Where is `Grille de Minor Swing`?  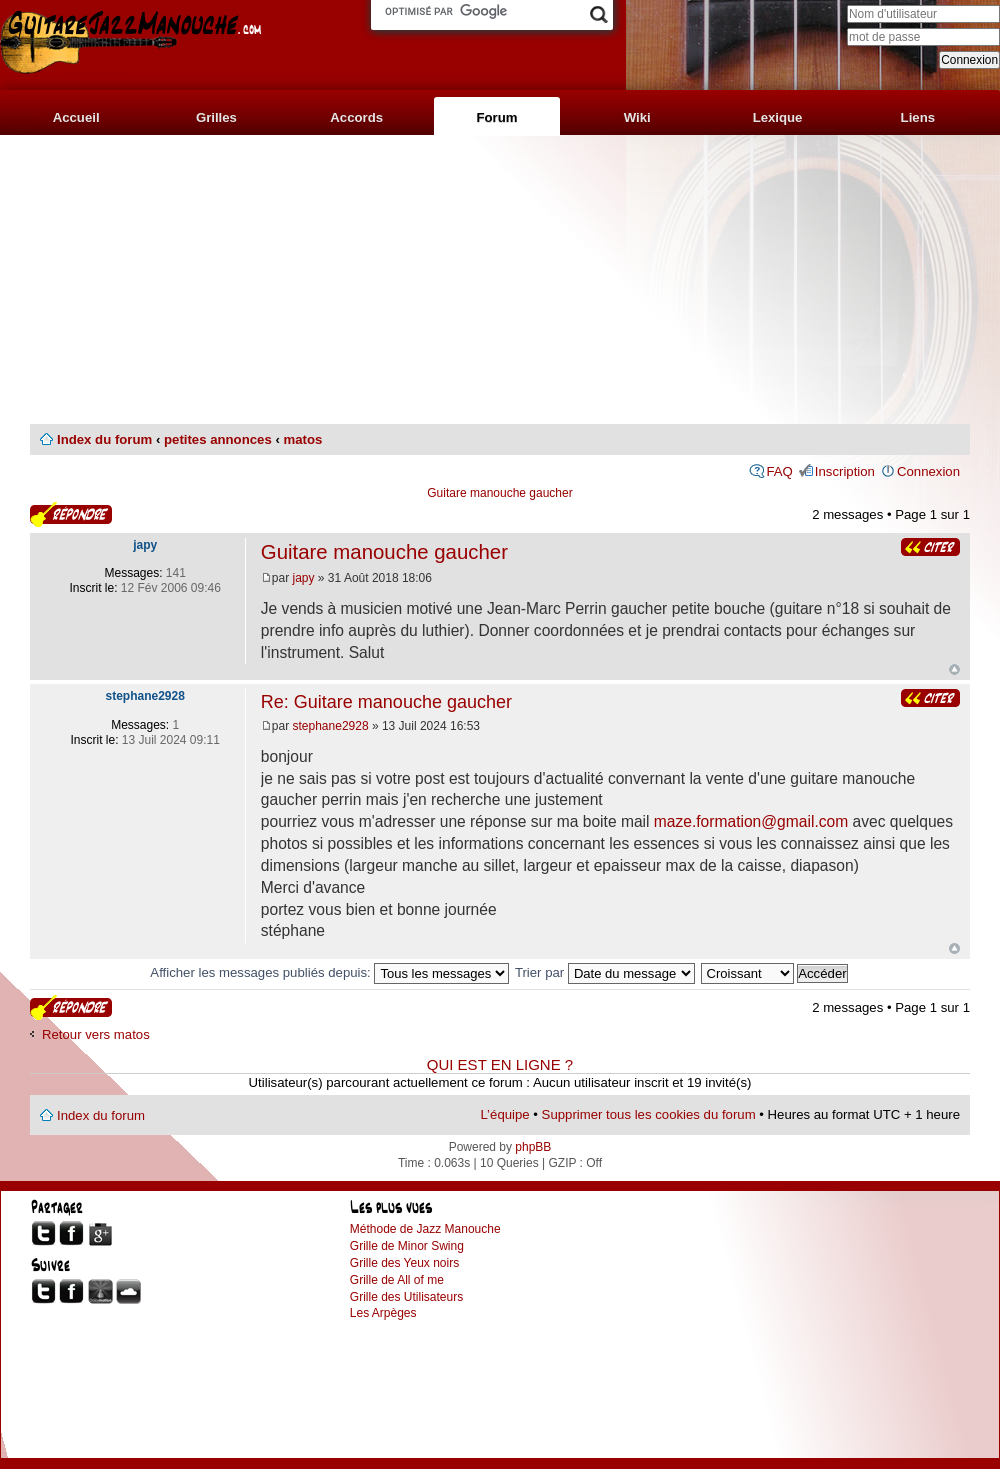 Grille de Minor Swing is located at coordinates (407, 1246).